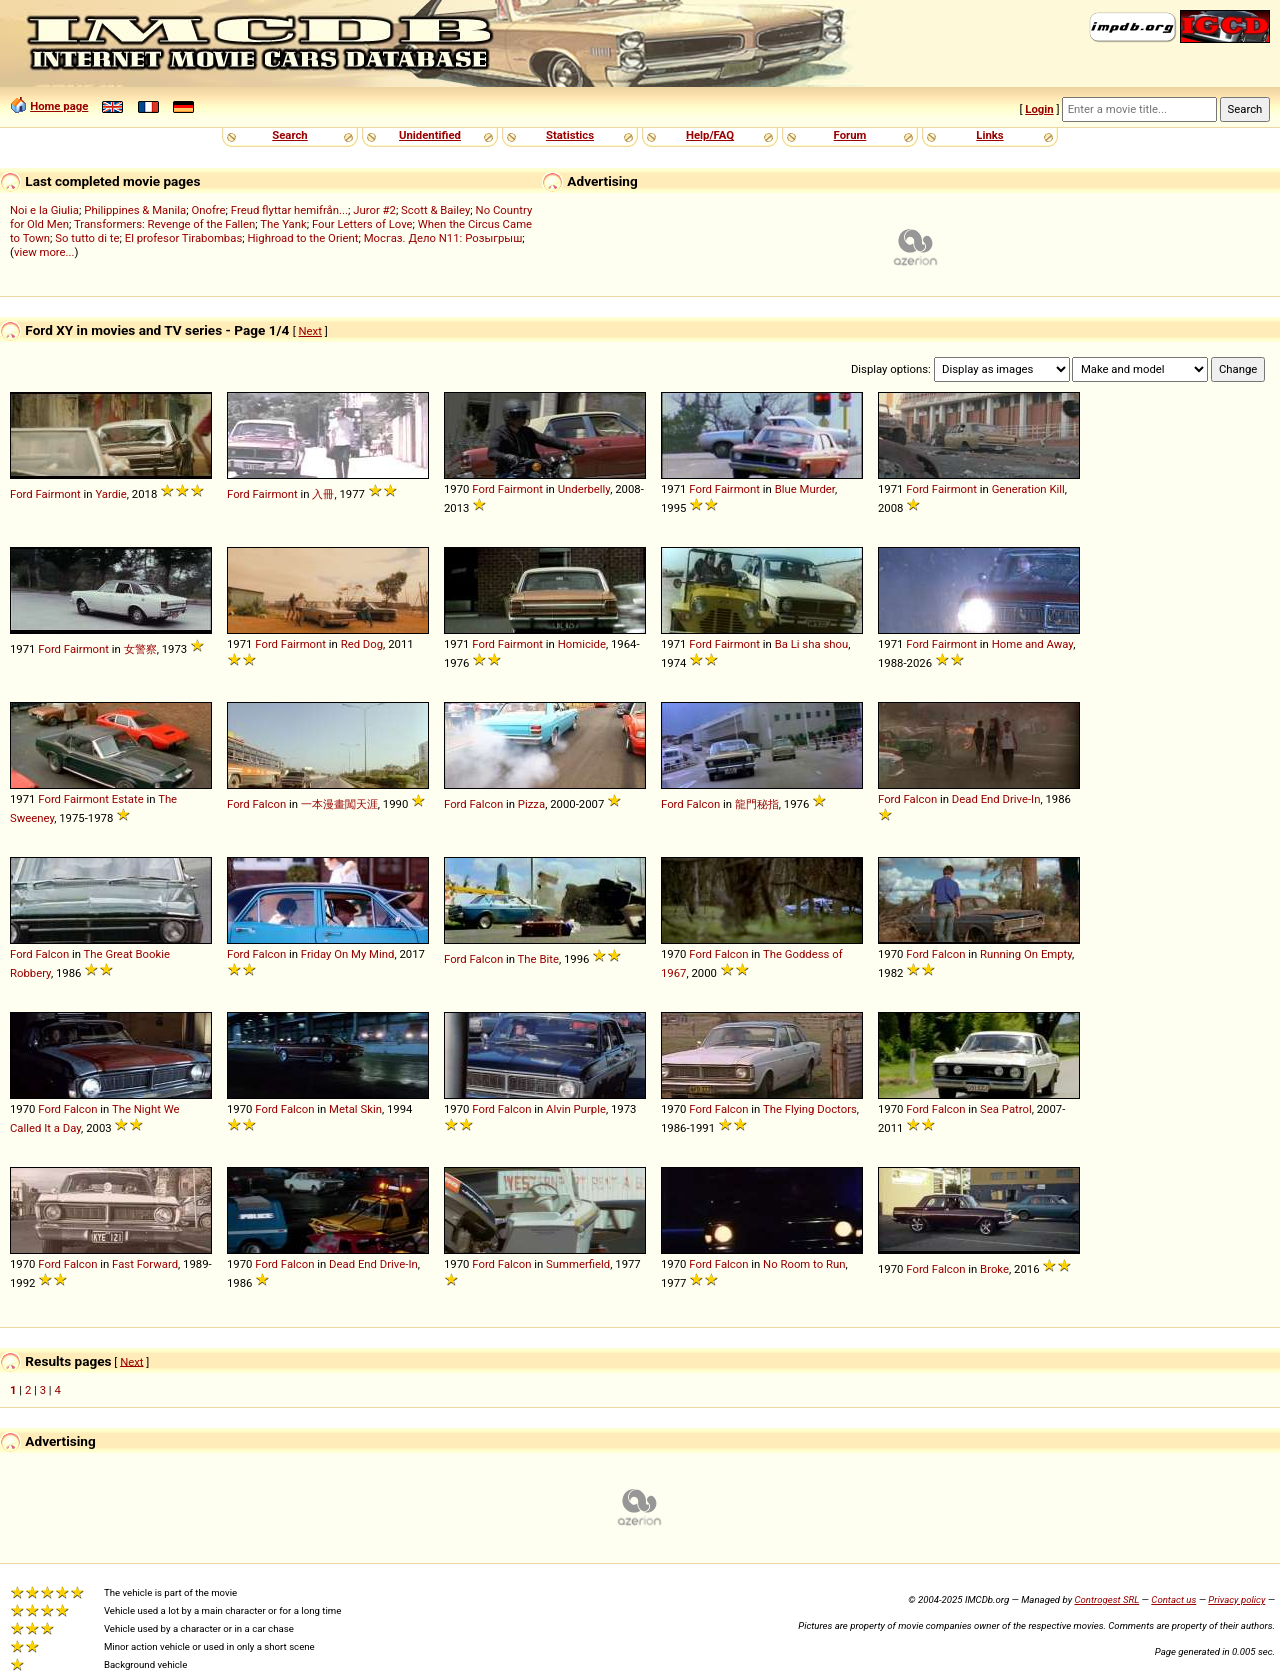  What do you see at coordinates (435, 210) in the screenshot?
I see `Scott & Bailey` at bounding box center [435, 210].